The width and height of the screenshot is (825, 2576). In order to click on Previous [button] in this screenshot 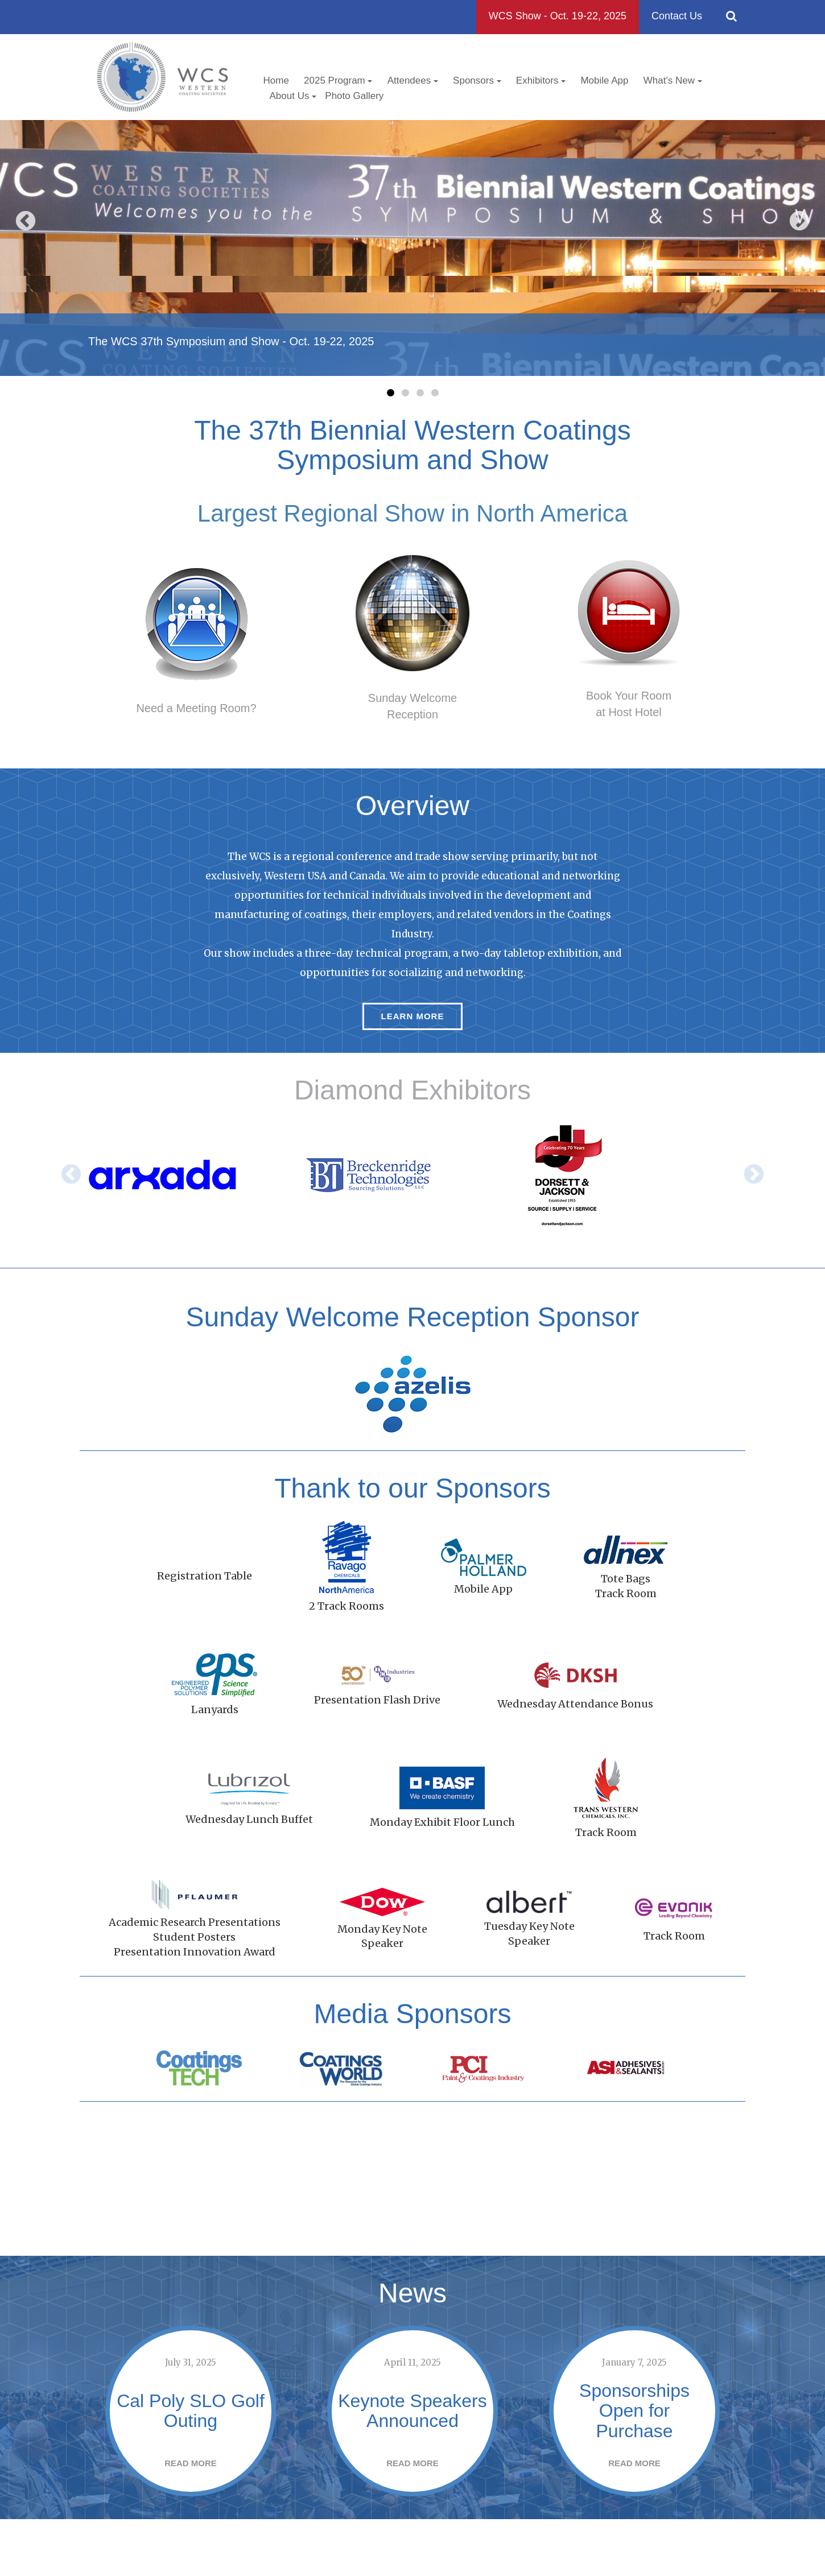, I will do `click(25, 221)`.